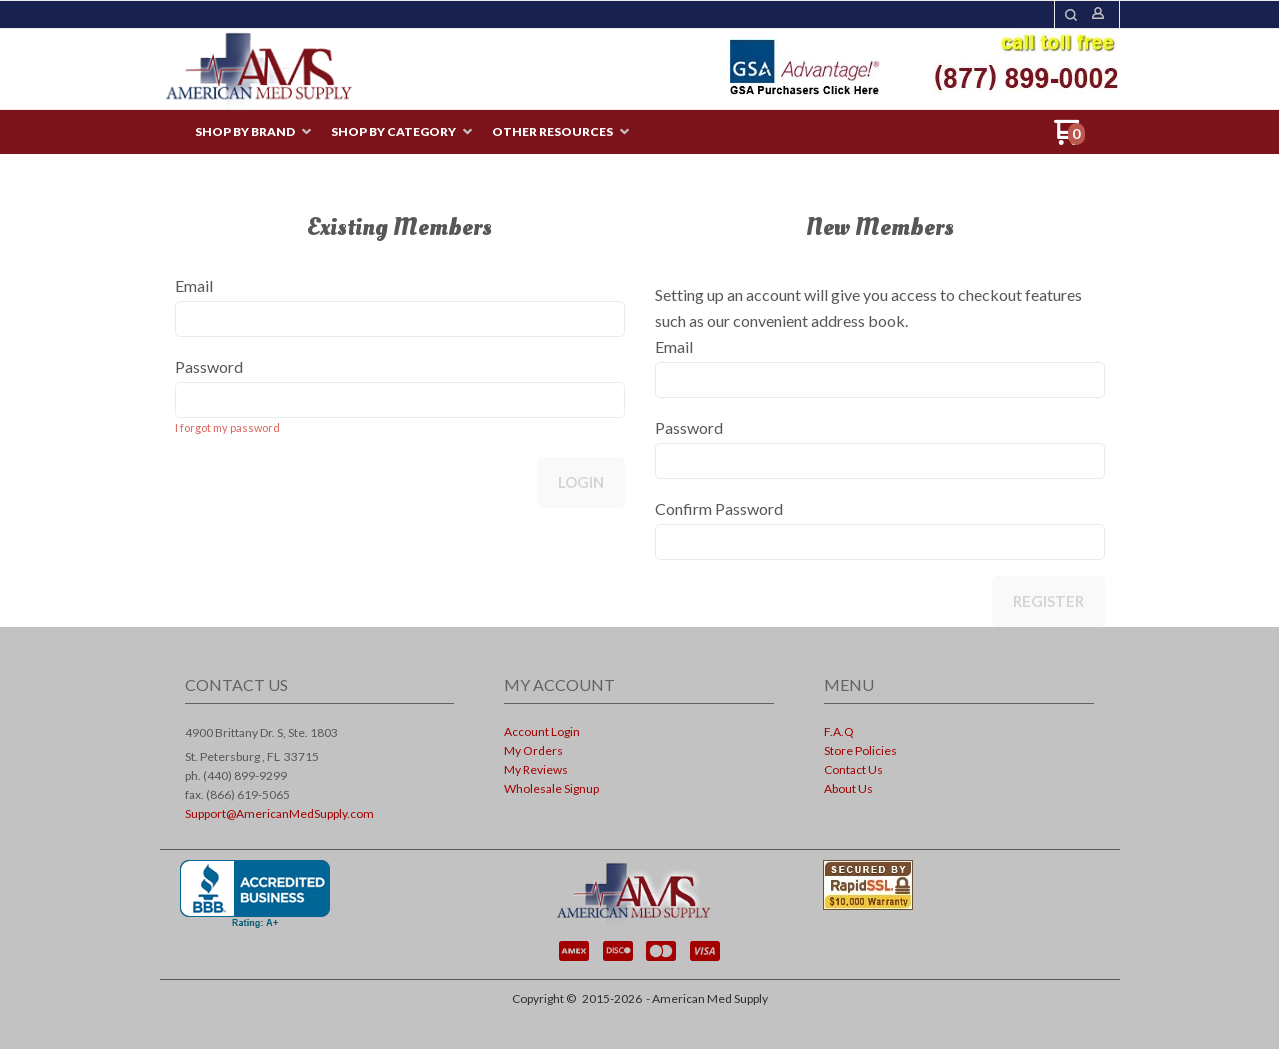 The image size is (1279, 1049). I want to click on [button], so click(1071, 15).